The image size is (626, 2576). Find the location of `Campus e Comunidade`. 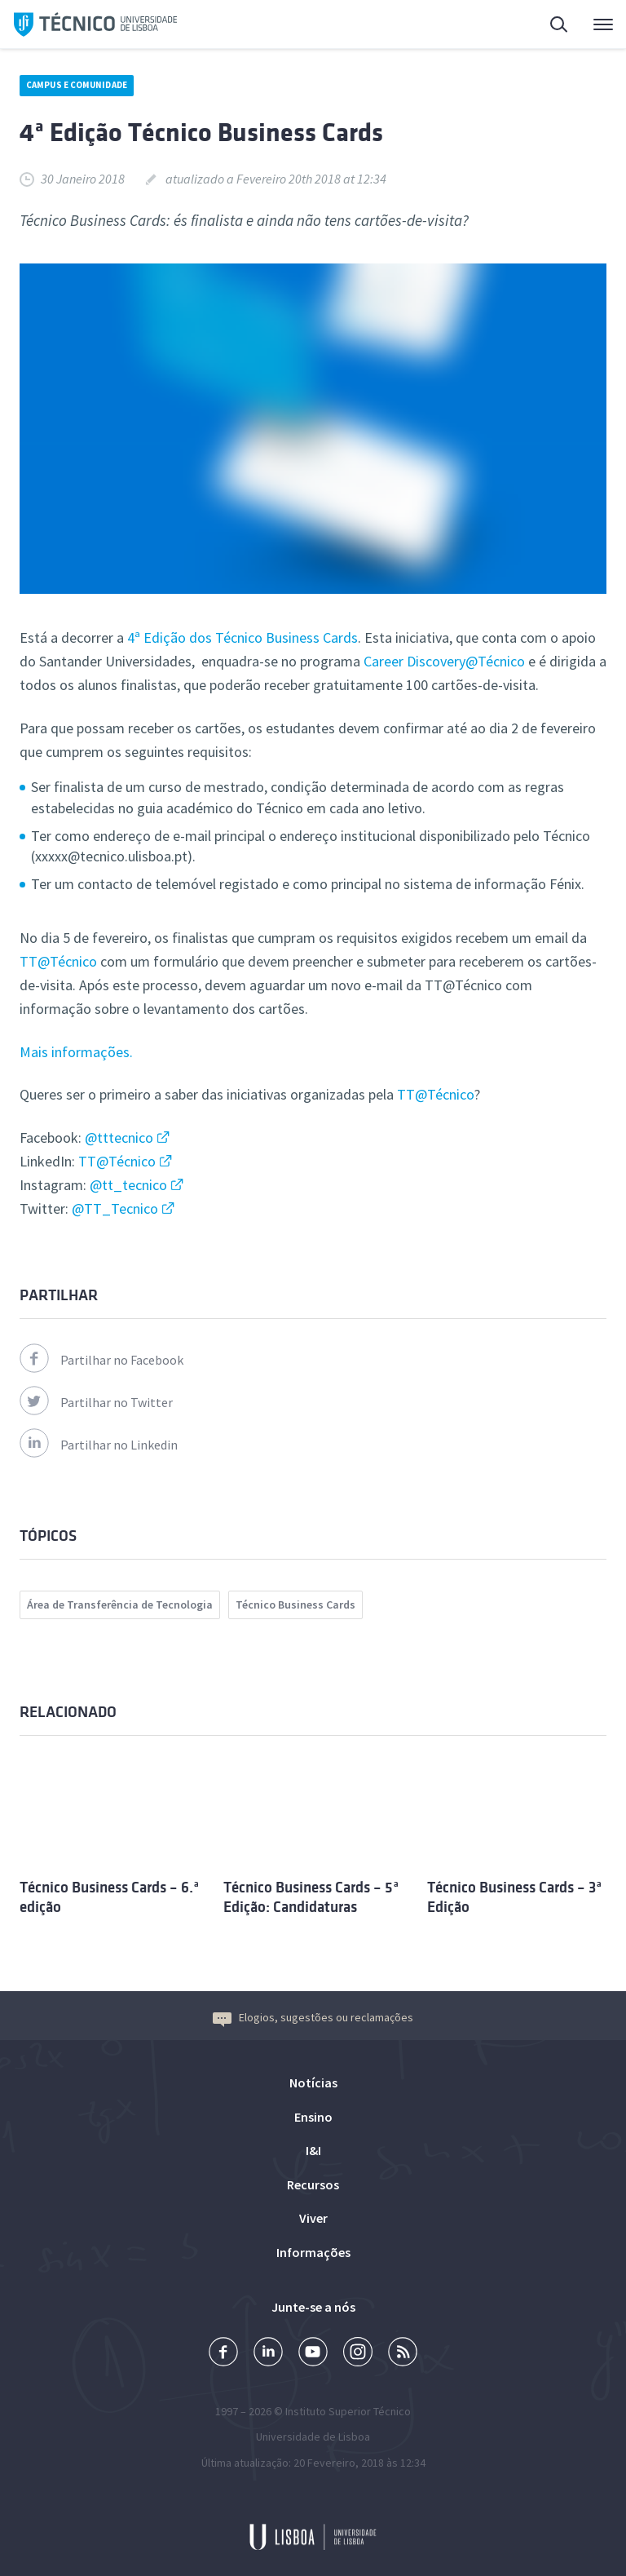

Campus e Comunidade is located at coordinates (76, 85).